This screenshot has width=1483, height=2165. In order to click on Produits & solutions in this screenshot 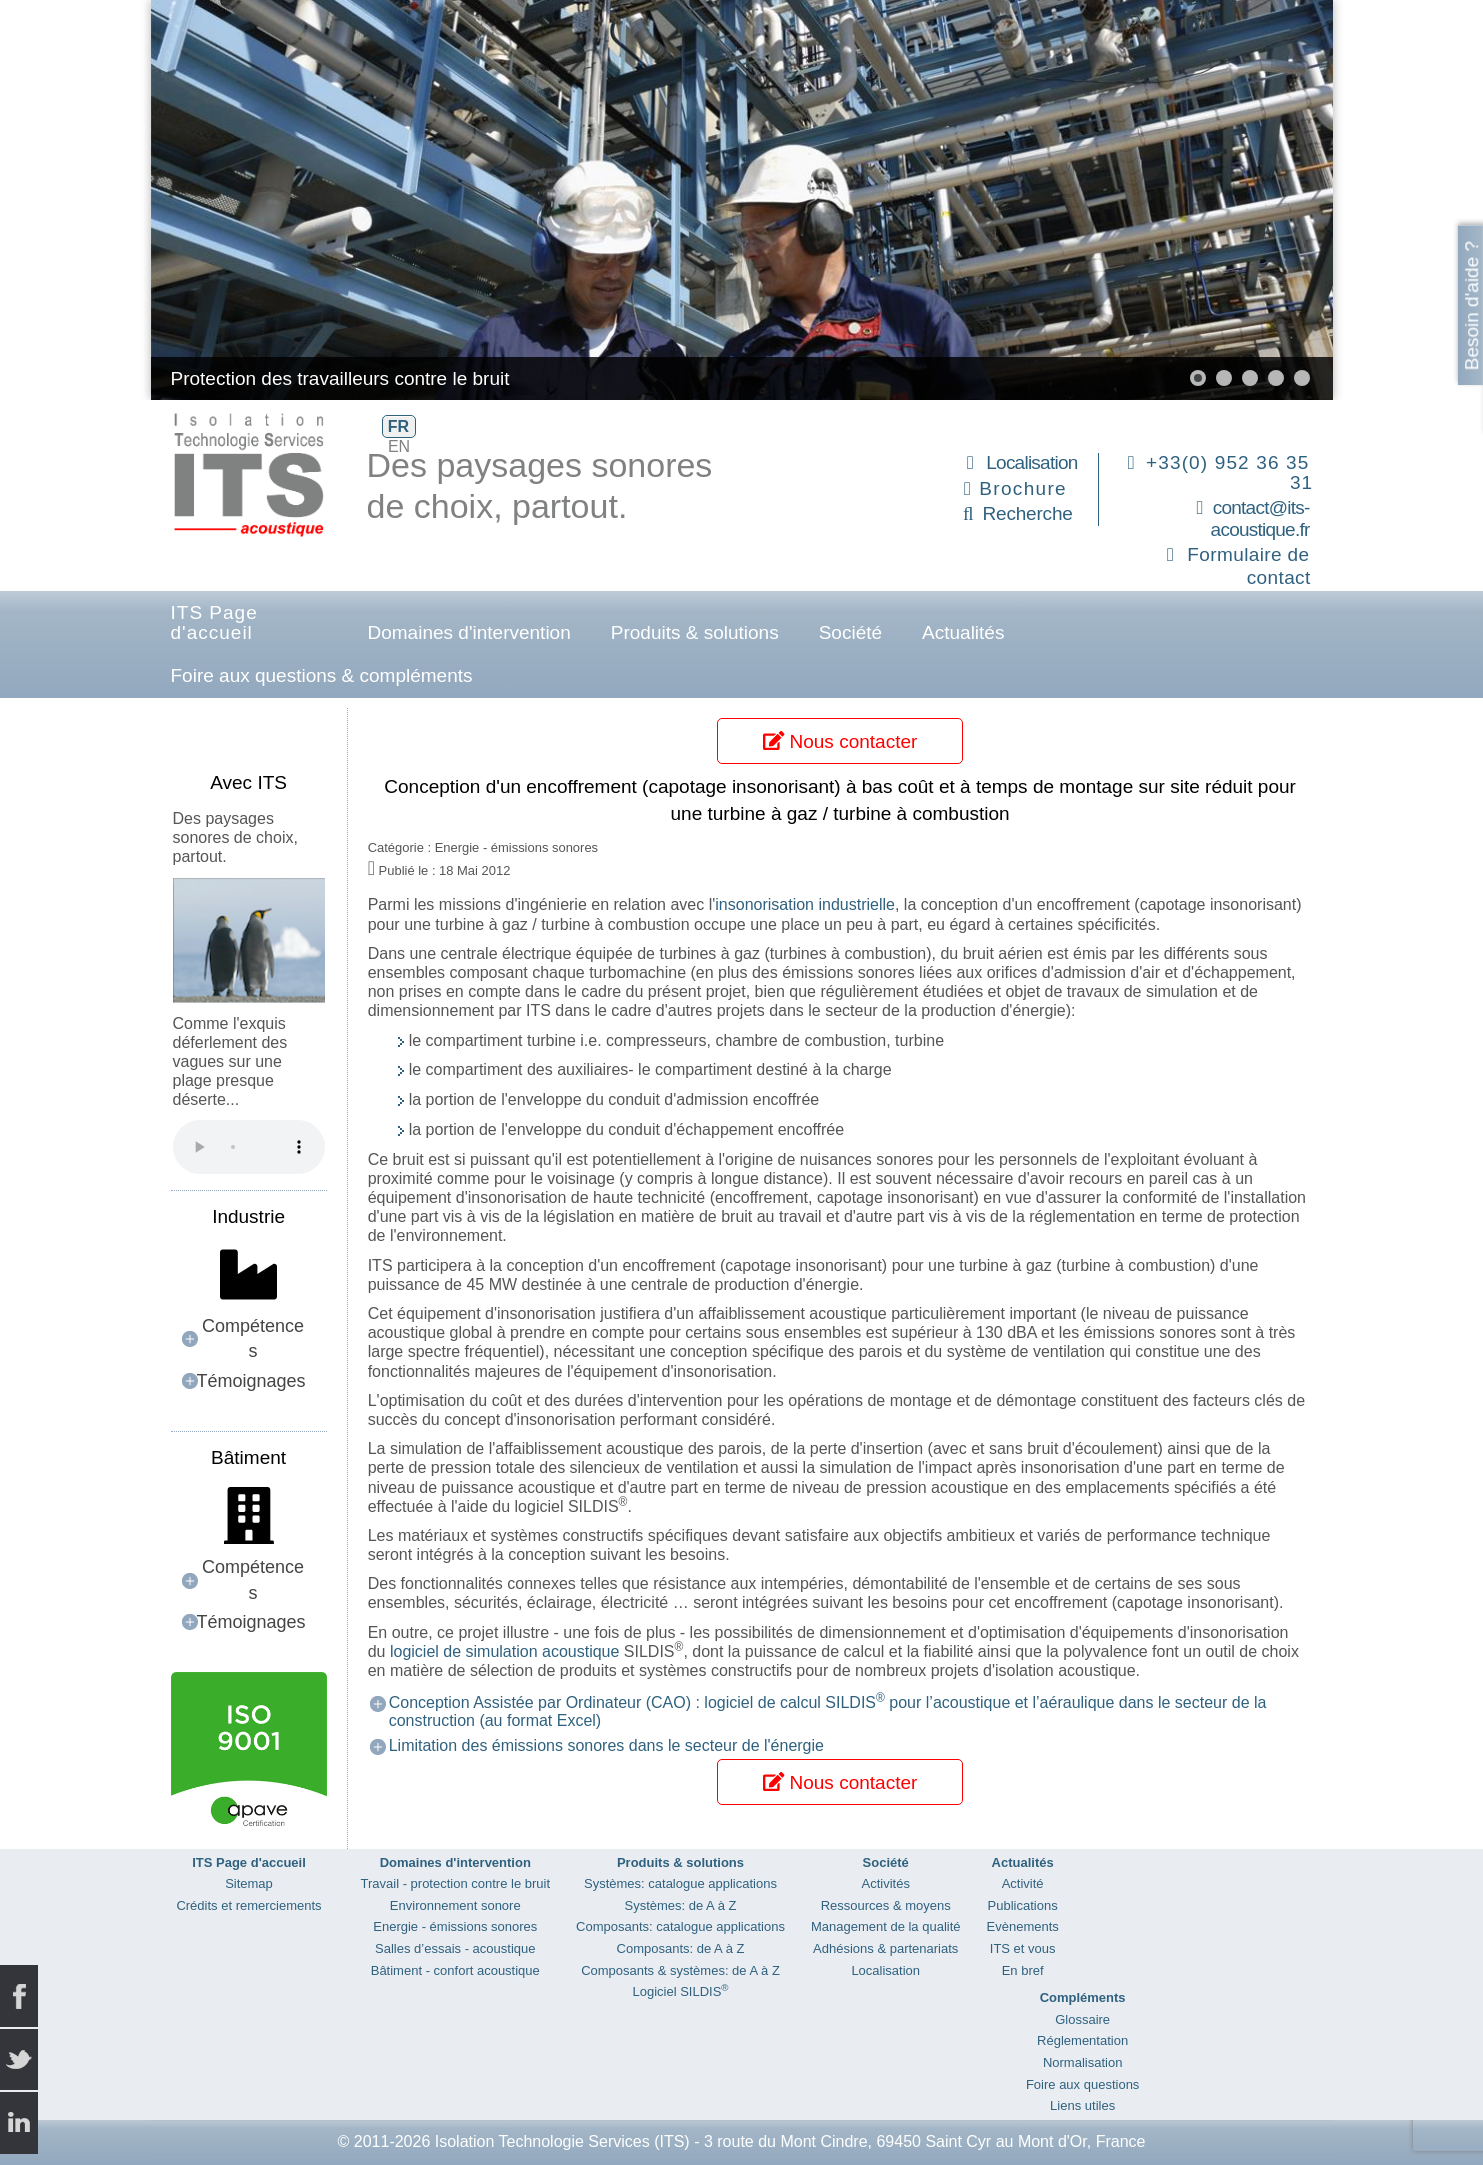, I will do `click(695, 632)`.